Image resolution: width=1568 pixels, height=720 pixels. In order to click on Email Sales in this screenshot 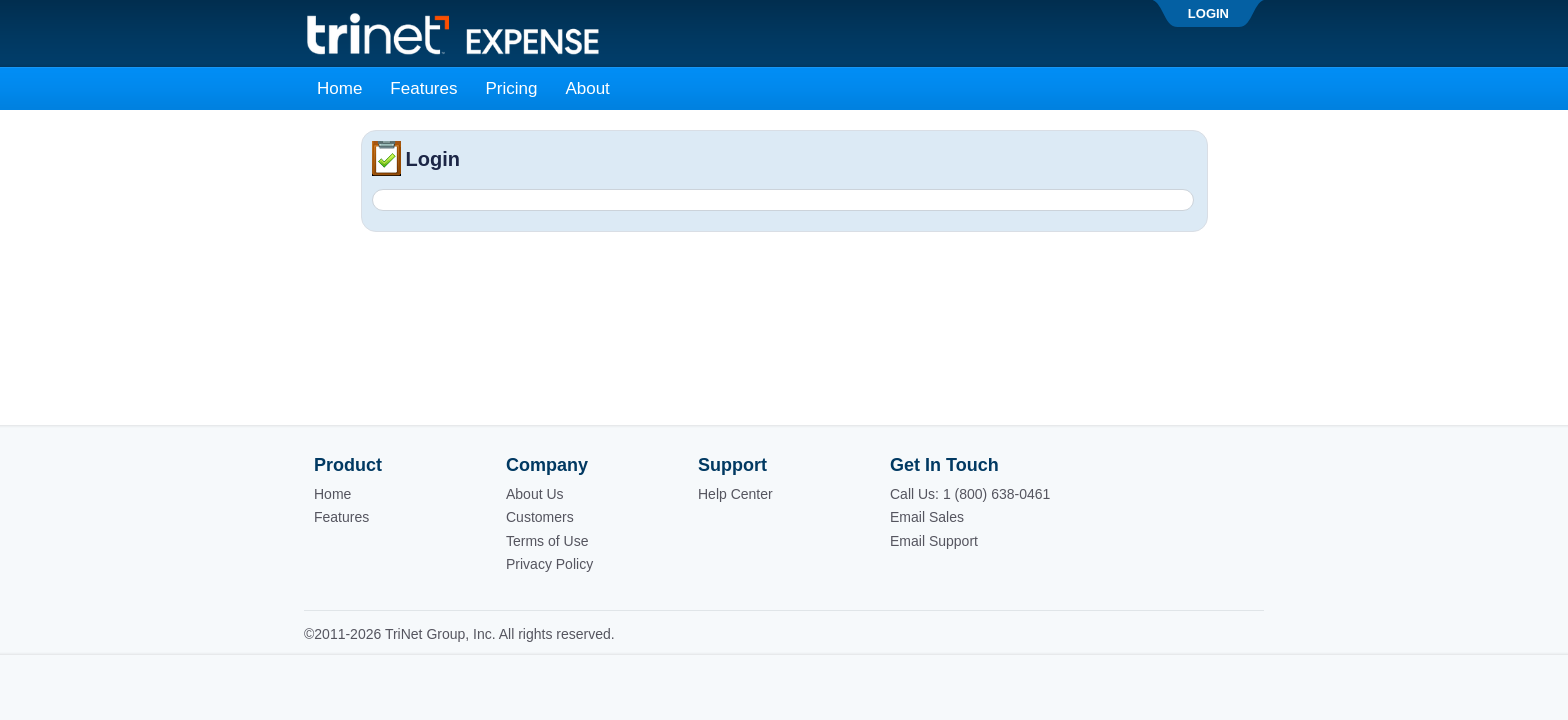, I will do `click(927, 517)`.